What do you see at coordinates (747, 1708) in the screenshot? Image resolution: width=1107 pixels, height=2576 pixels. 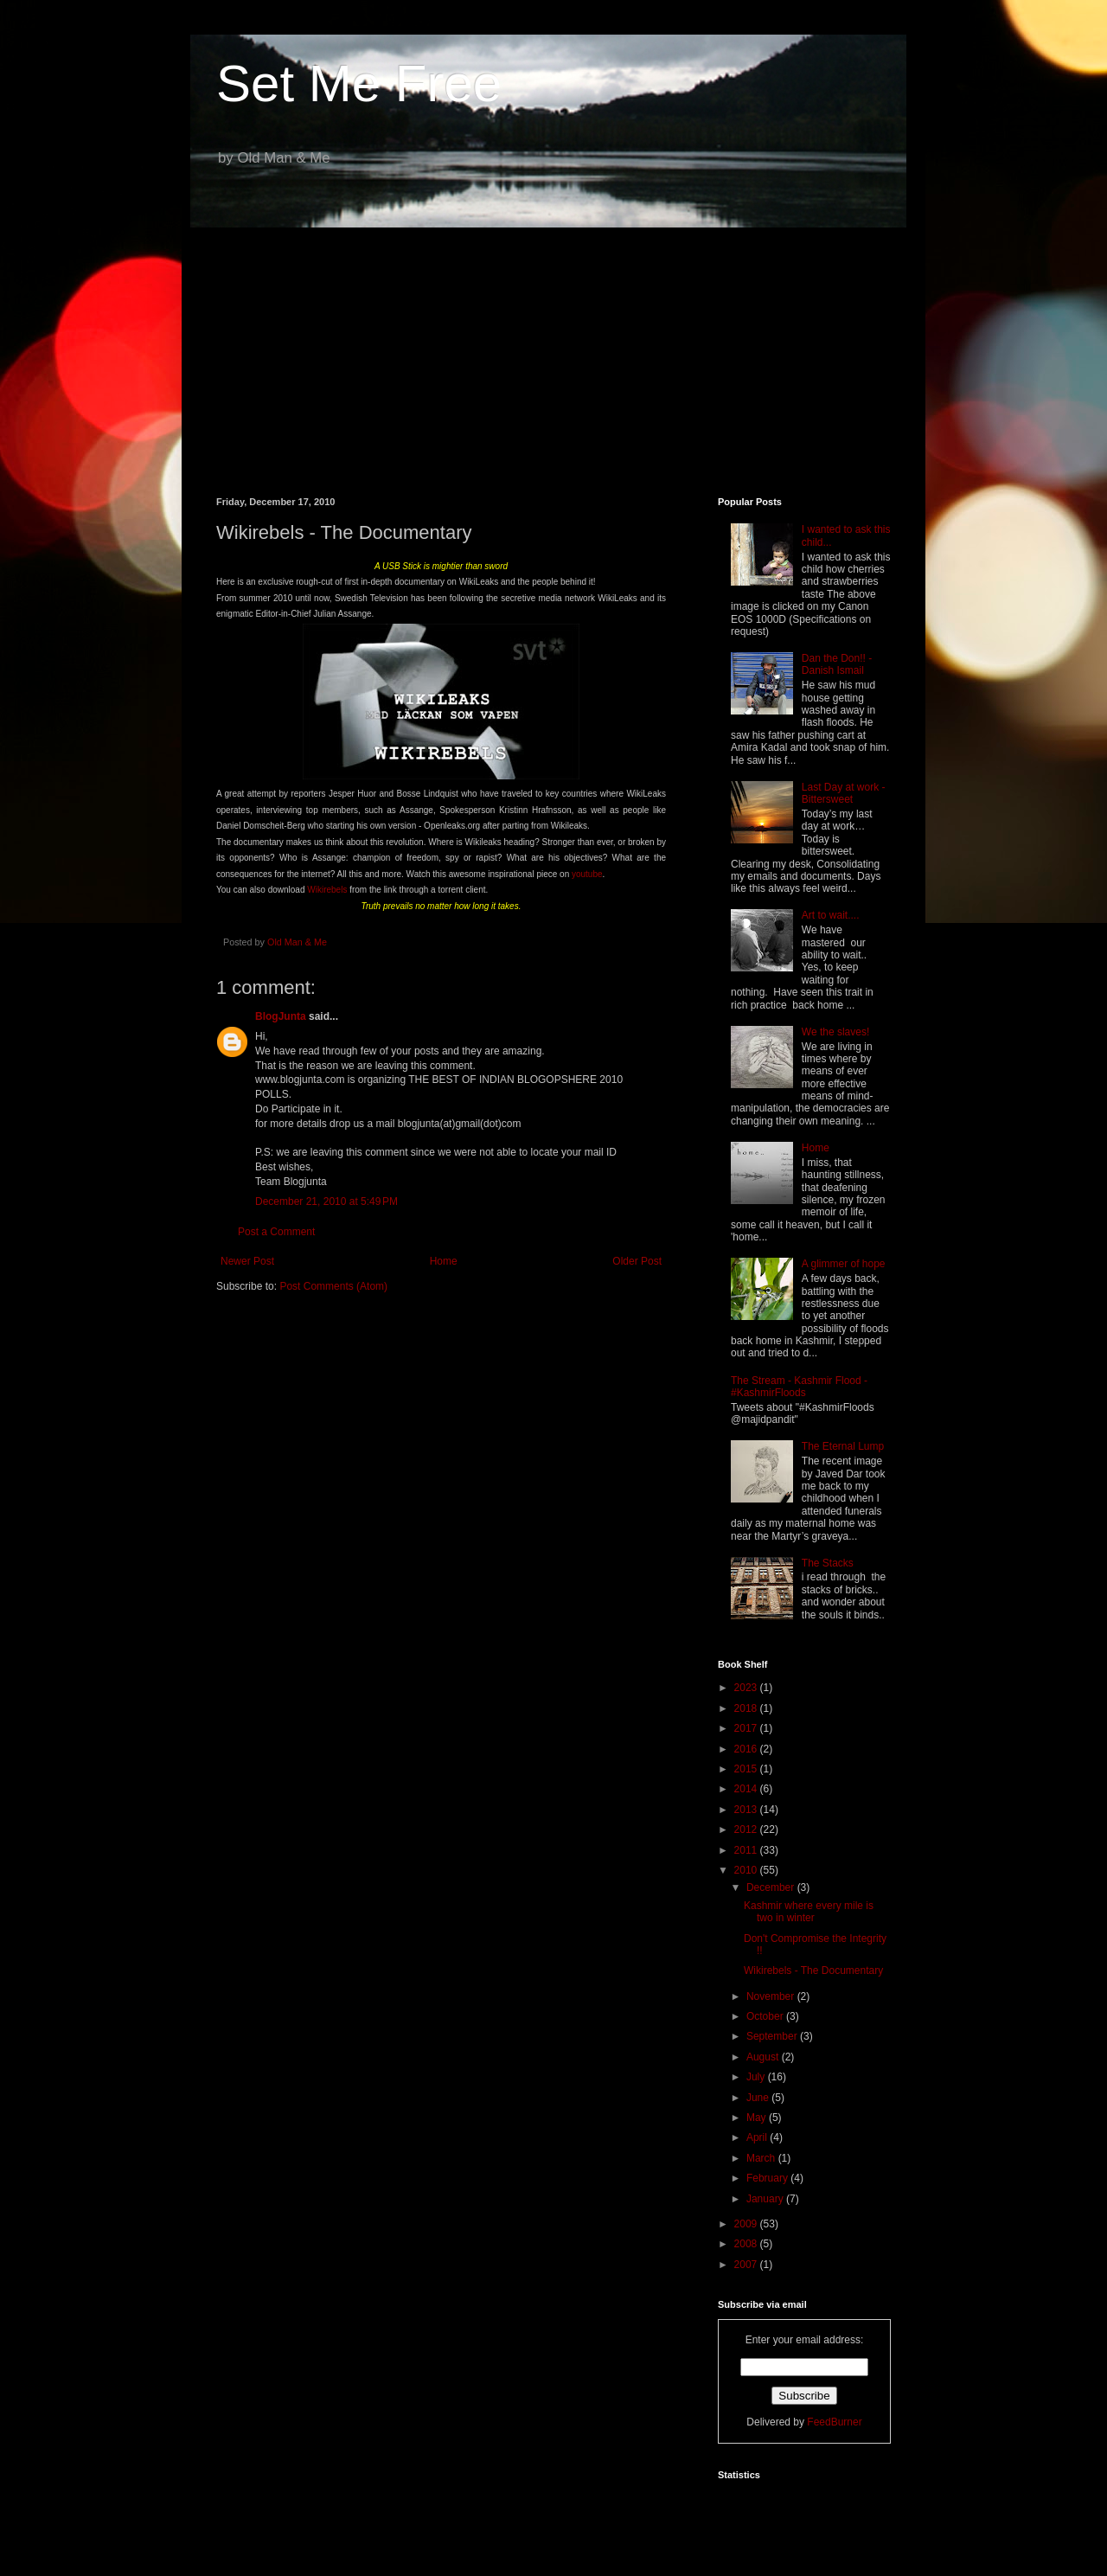 I see `2018` at bounding box center [747, 1708].